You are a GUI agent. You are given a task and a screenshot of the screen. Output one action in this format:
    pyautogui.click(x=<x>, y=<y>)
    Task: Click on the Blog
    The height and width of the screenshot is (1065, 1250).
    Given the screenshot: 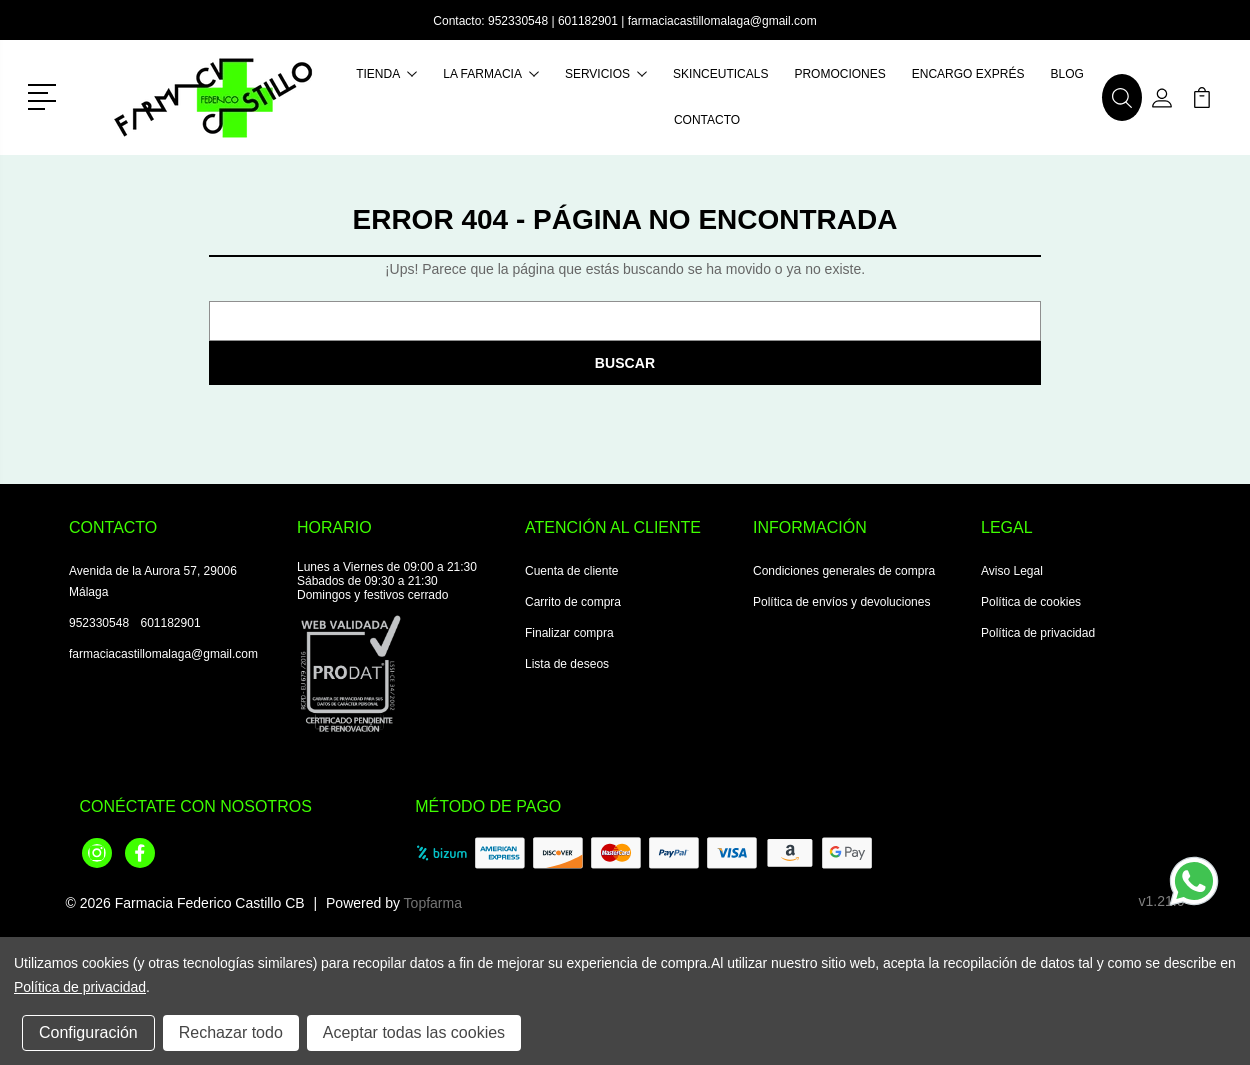 What is the action you would take?
    pyautogui.click(x=1066, y=74)
    